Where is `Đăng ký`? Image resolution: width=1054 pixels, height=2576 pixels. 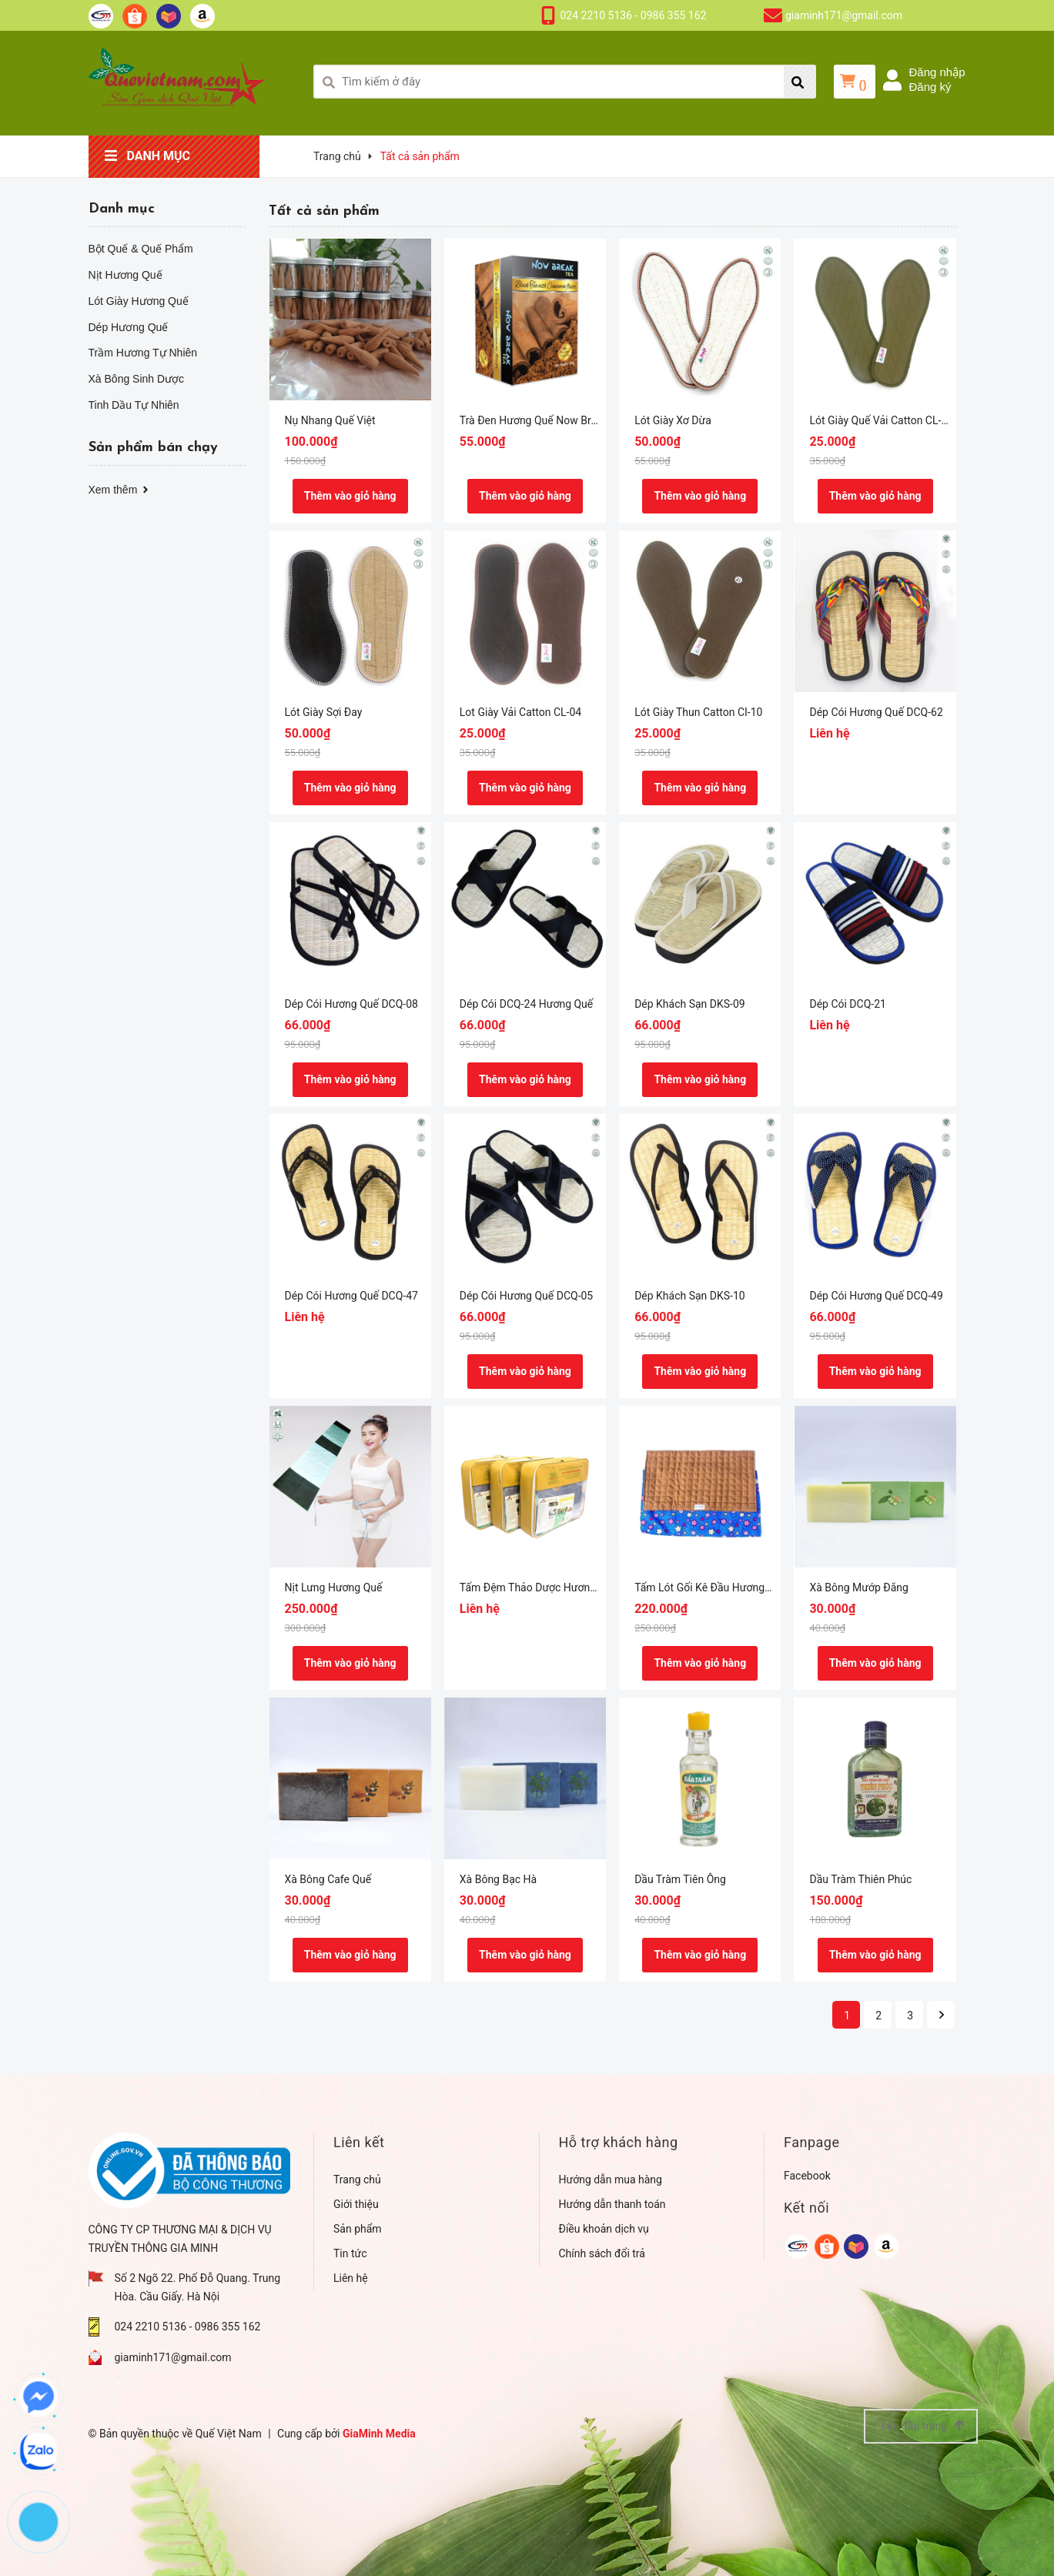 Đăng ký is located at coordinates (930, 86).